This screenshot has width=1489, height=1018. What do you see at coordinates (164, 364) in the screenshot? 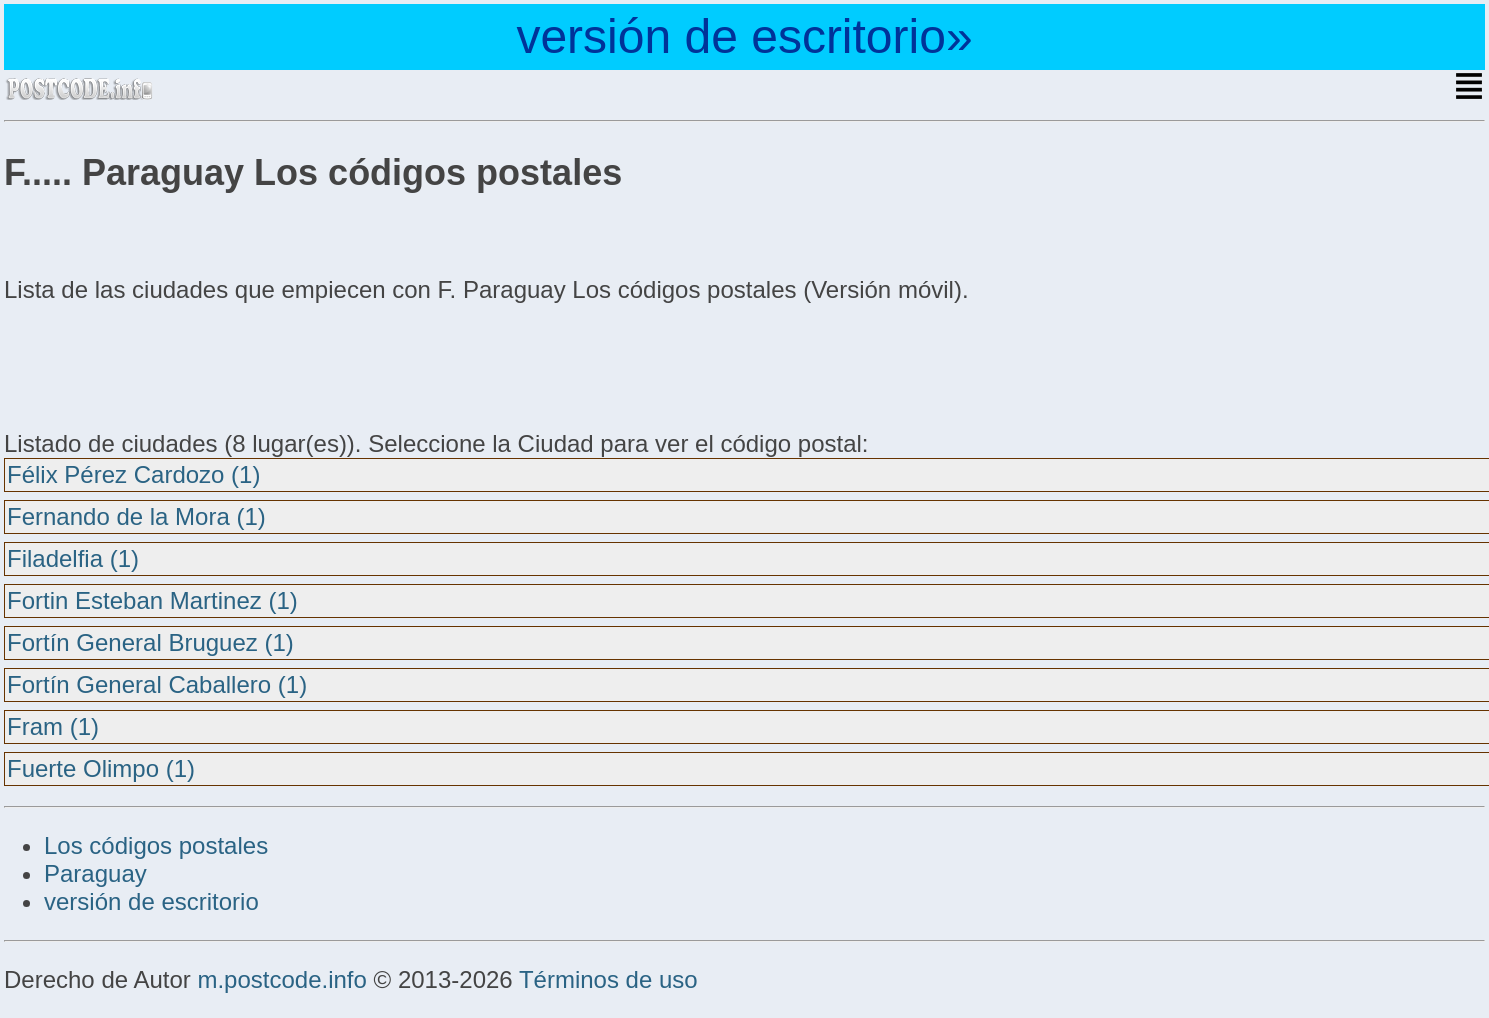
I see `[Advertisement]` at bounding box center [164, 364].